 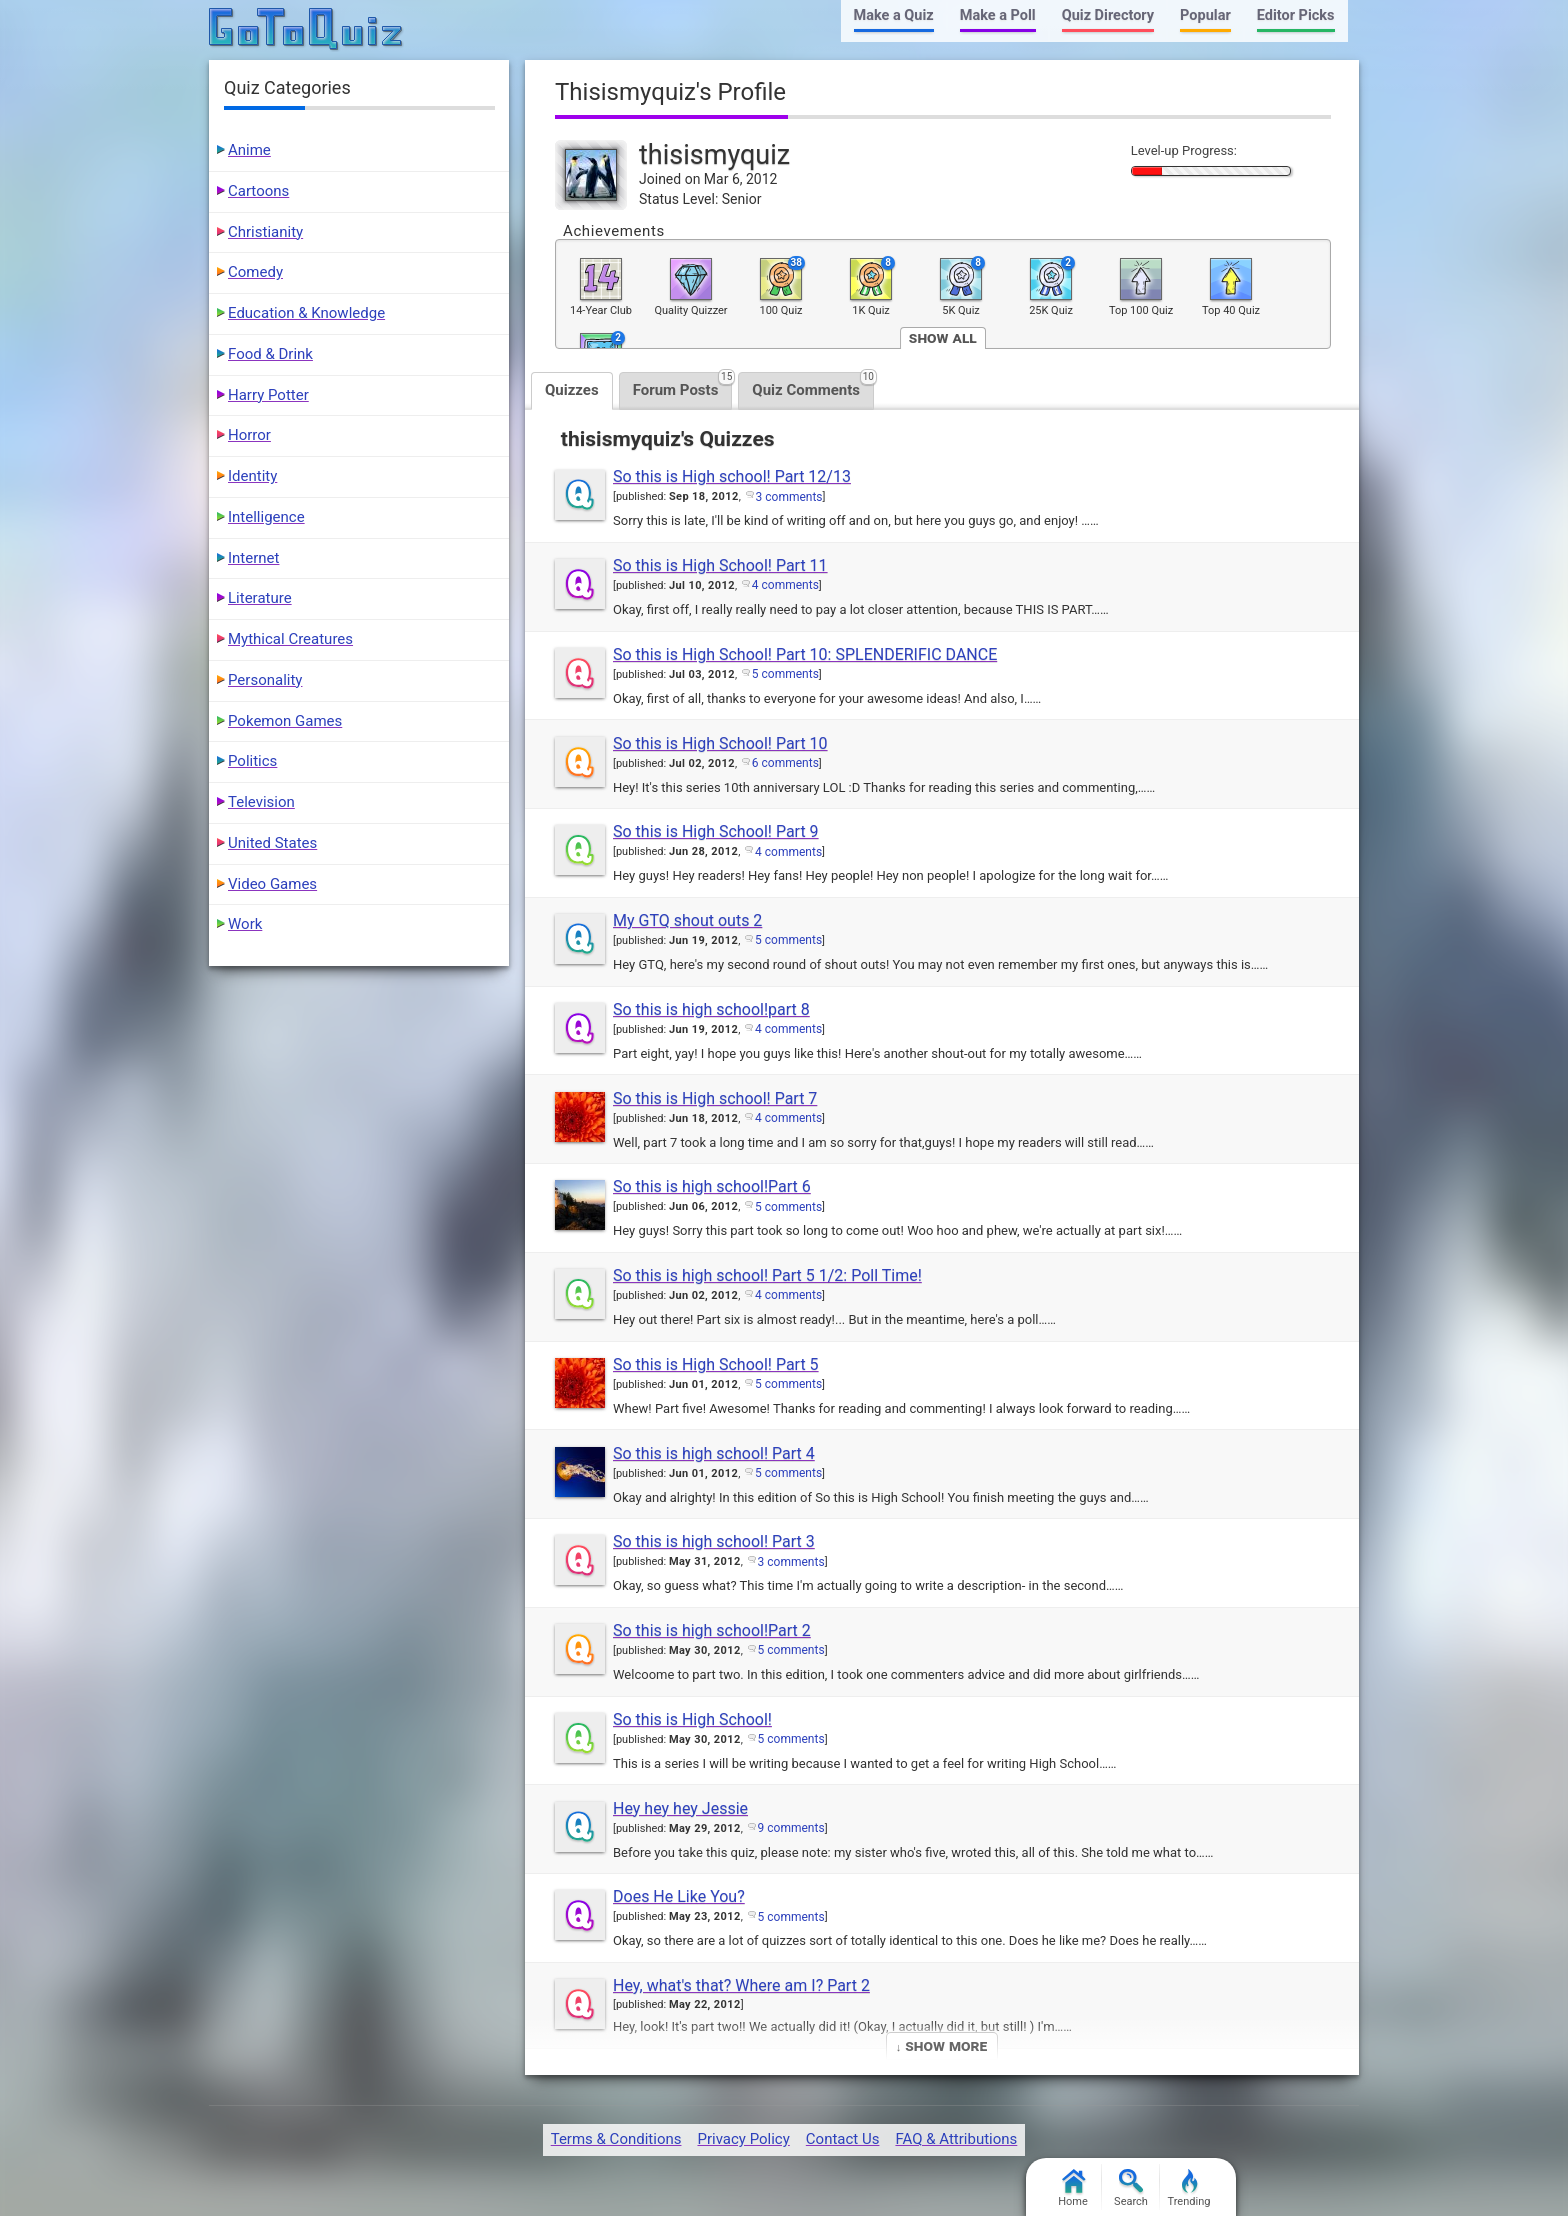 What do you see at coordinates (679, 1896) in the screenshot?
I see `Does He Like You?` at bounding box center [679, 1896].